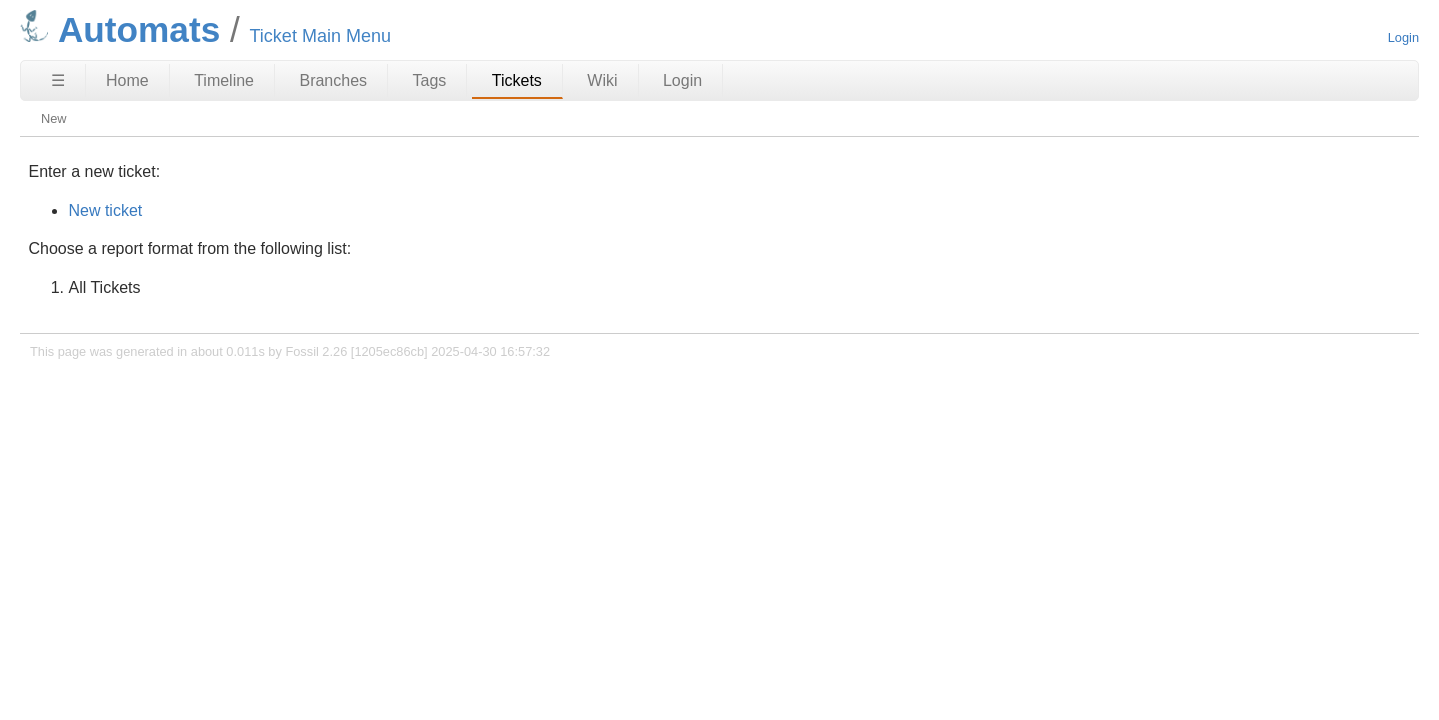 The width and height of the screenshot is (1439, 720). Describe the element at coordinates (333, 80) in the screenshot. I see `Branches` at that location.